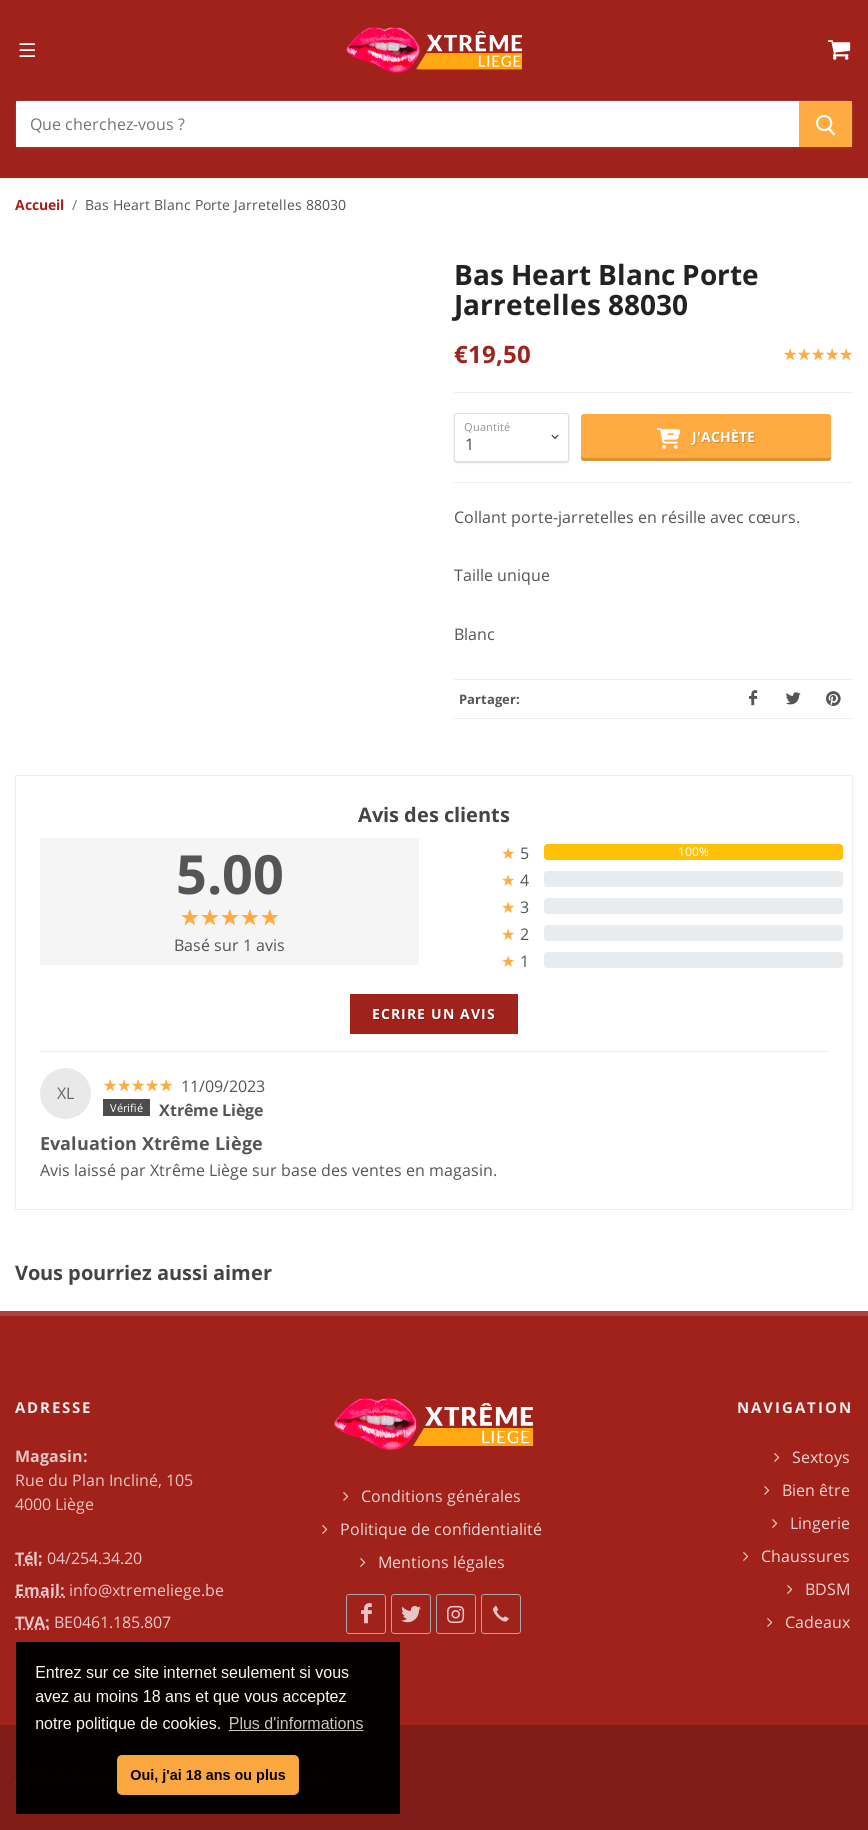 This screenshot has height=1830, width=868. I want to click on 04/254.34.20, so click(94, 1558).